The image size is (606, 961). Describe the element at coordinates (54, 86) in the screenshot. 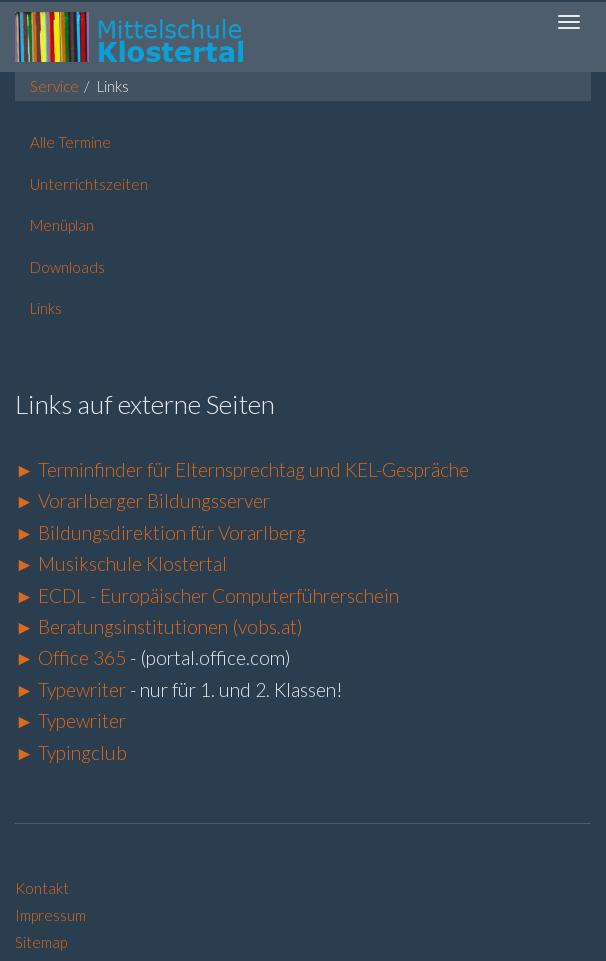

I see `Service` at that location.